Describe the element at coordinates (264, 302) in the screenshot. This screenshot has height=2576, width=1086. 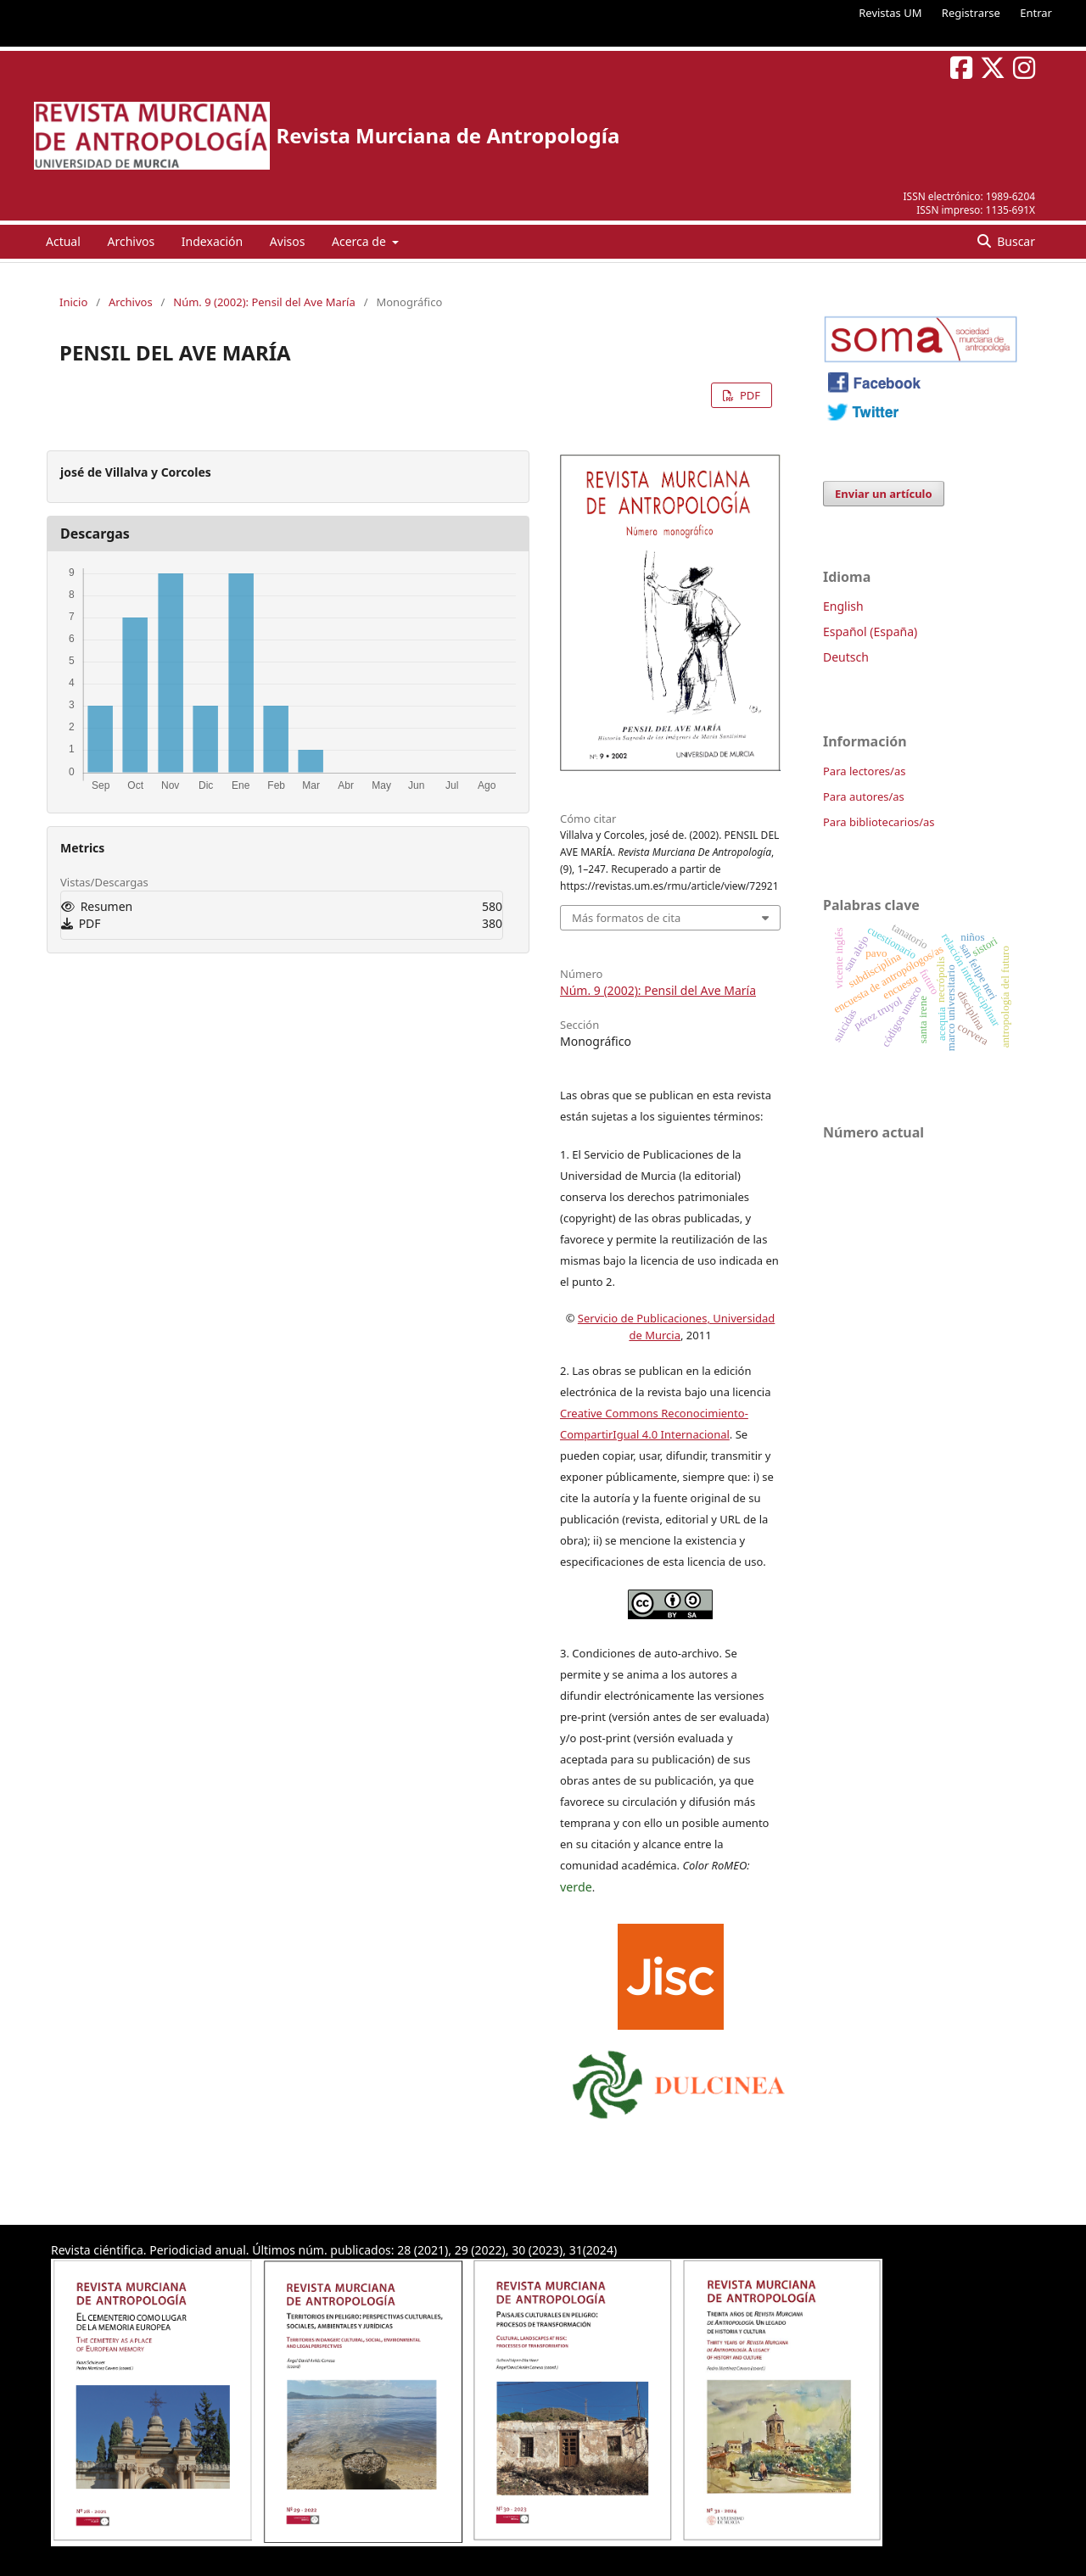
I see `Núm. 9 (2002): Pensil del Ave María` at that location.